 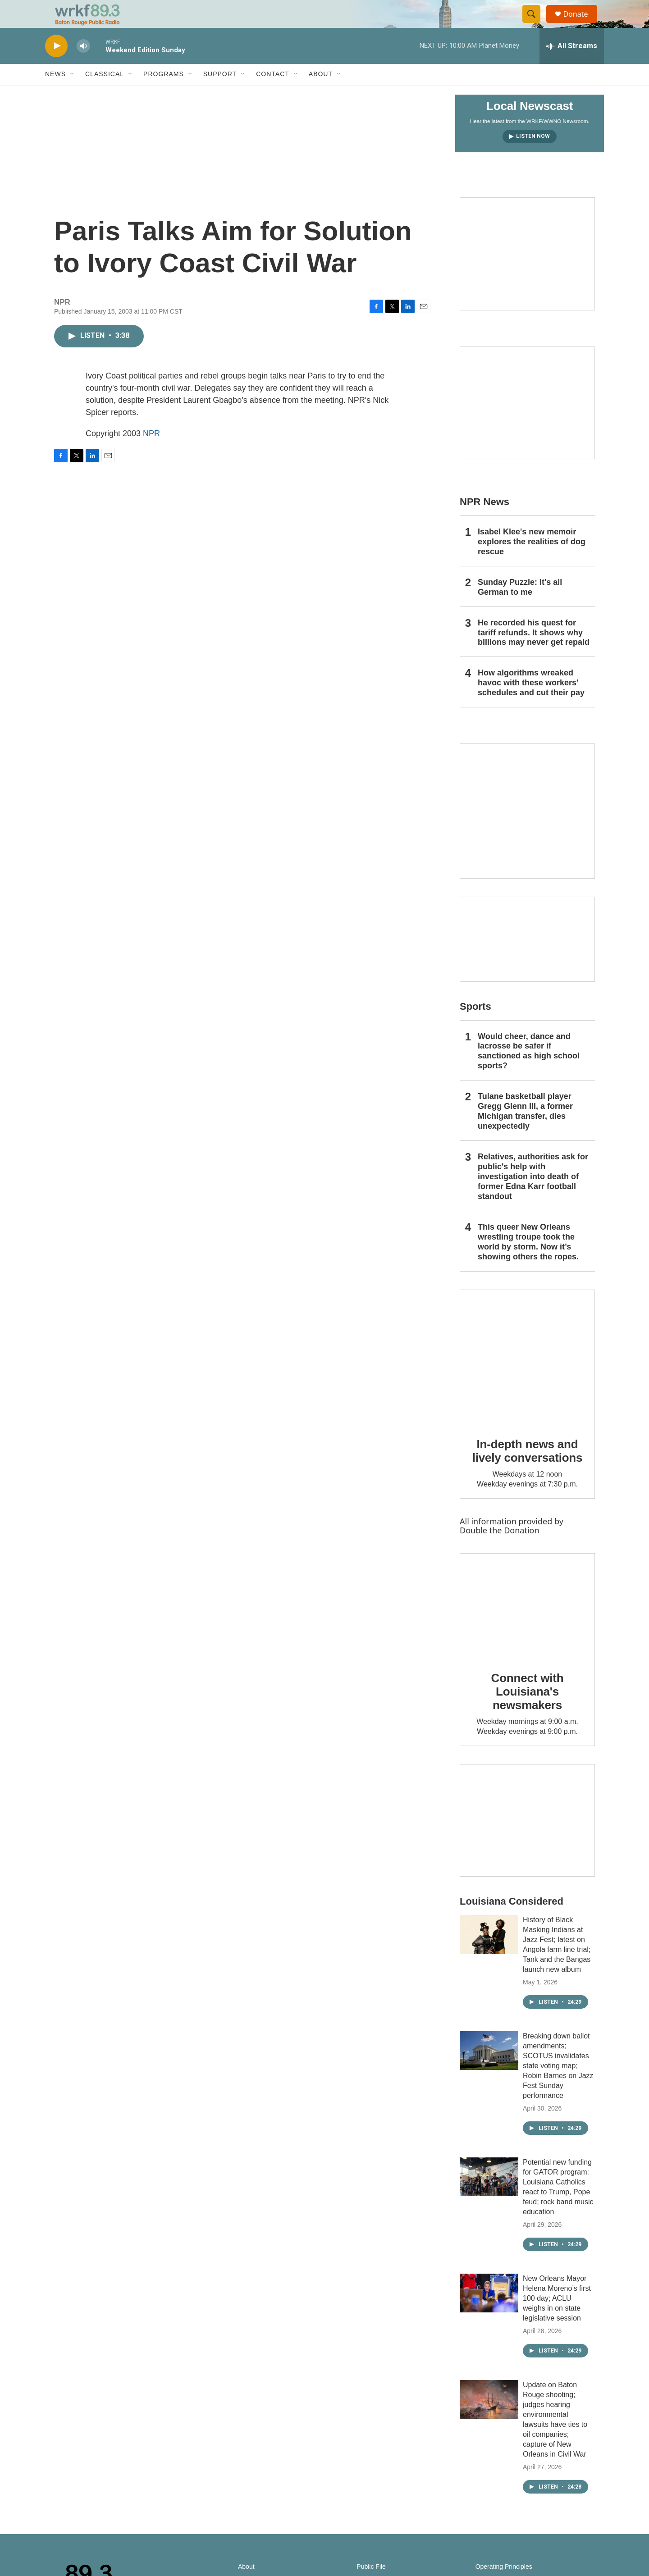 I want to click on Programs, so click(x=163, y=93).